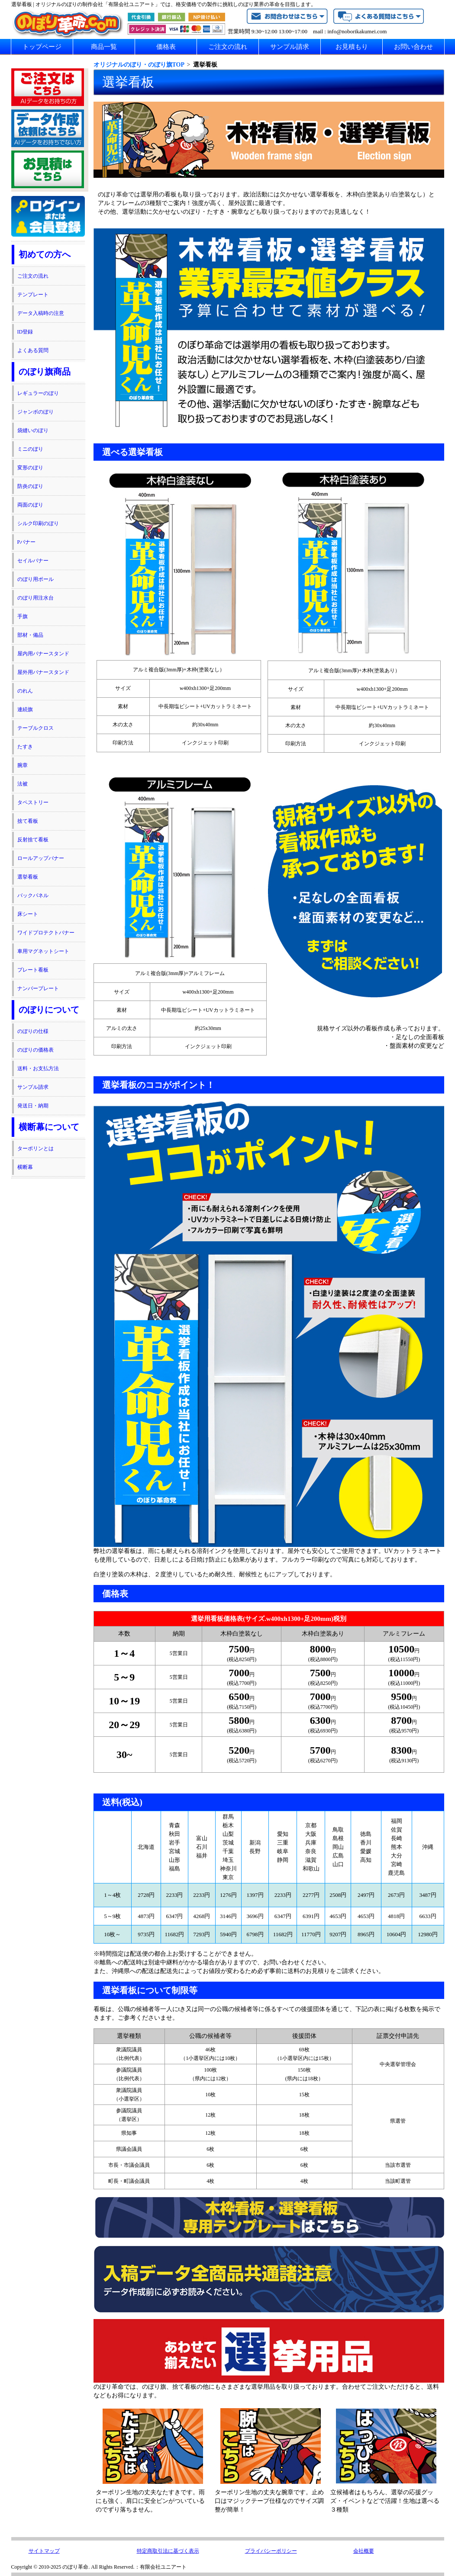 This screenshot has width=455, height=2576. I want to click on ジャンボのぼり, so click(35, 412).